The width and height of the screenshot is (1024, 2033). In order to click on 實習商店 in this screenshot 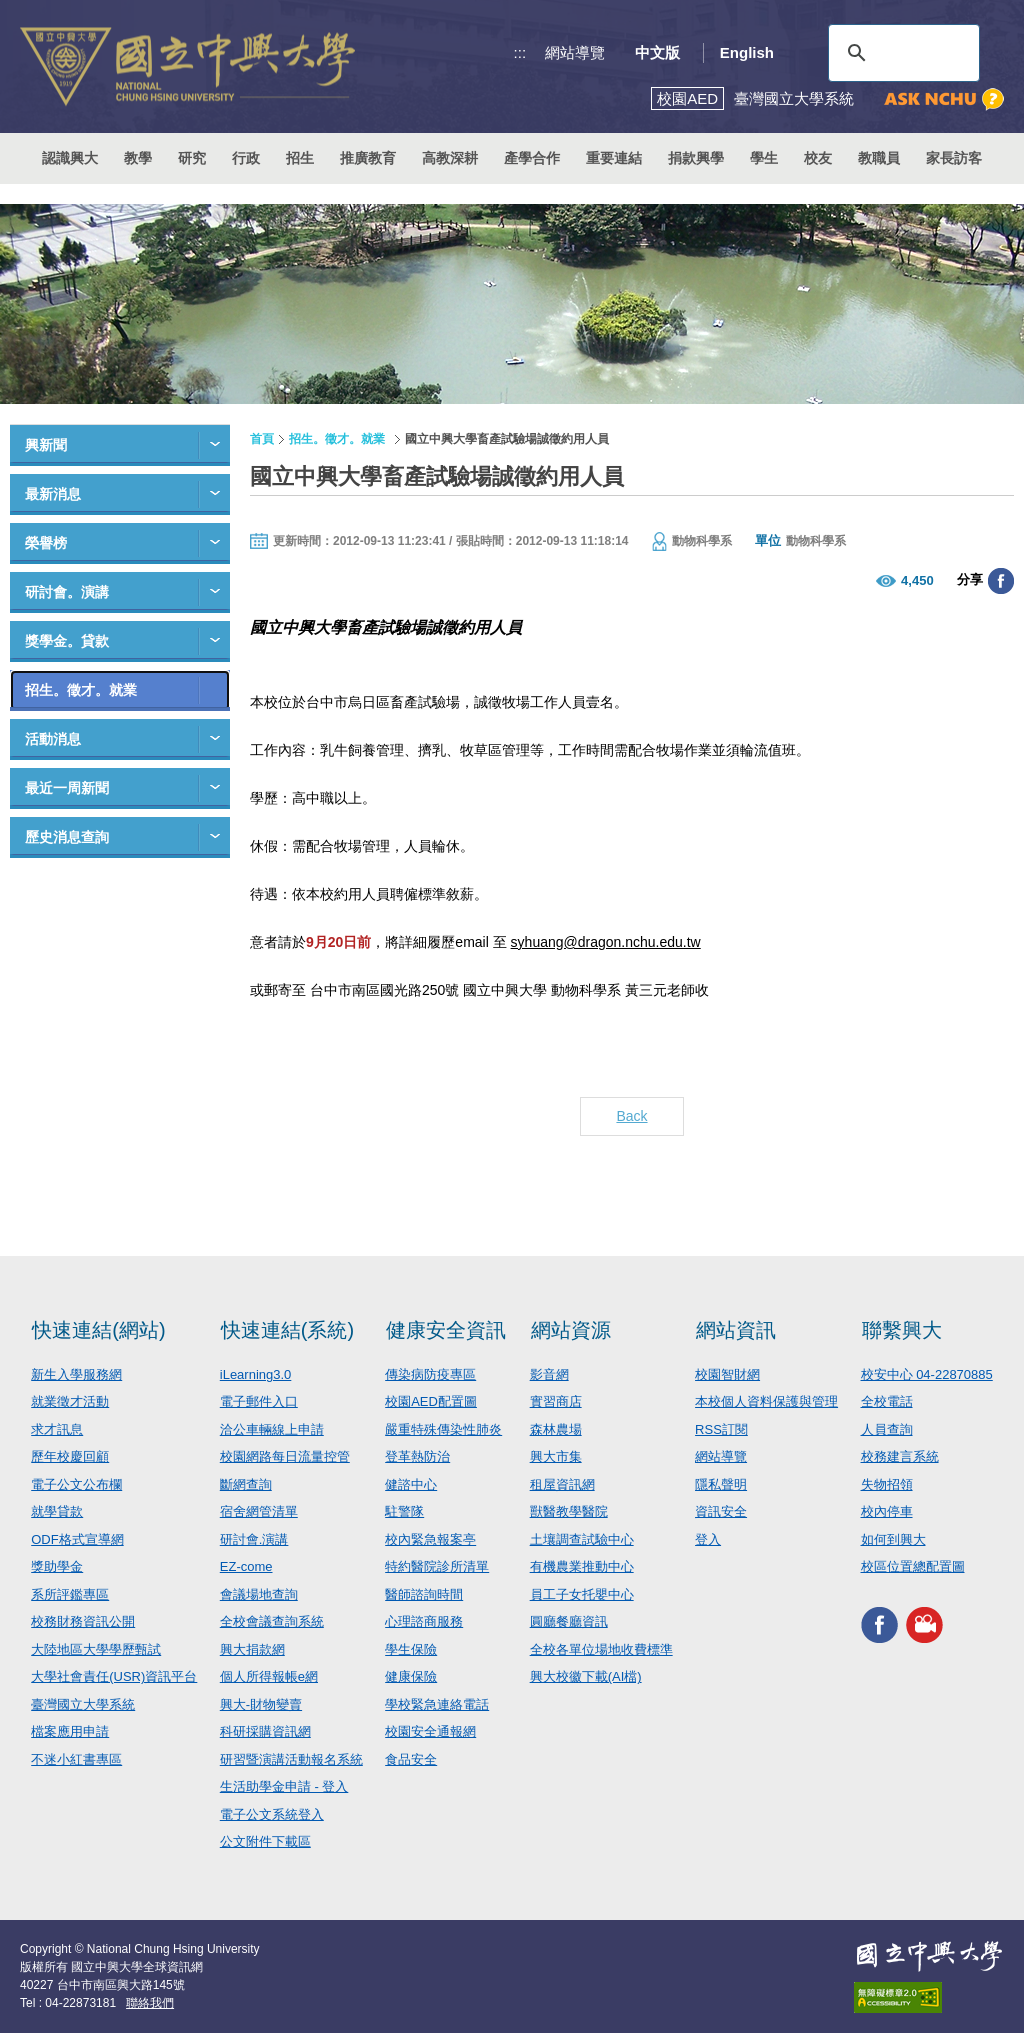, I will do `click(556, 1401)`.